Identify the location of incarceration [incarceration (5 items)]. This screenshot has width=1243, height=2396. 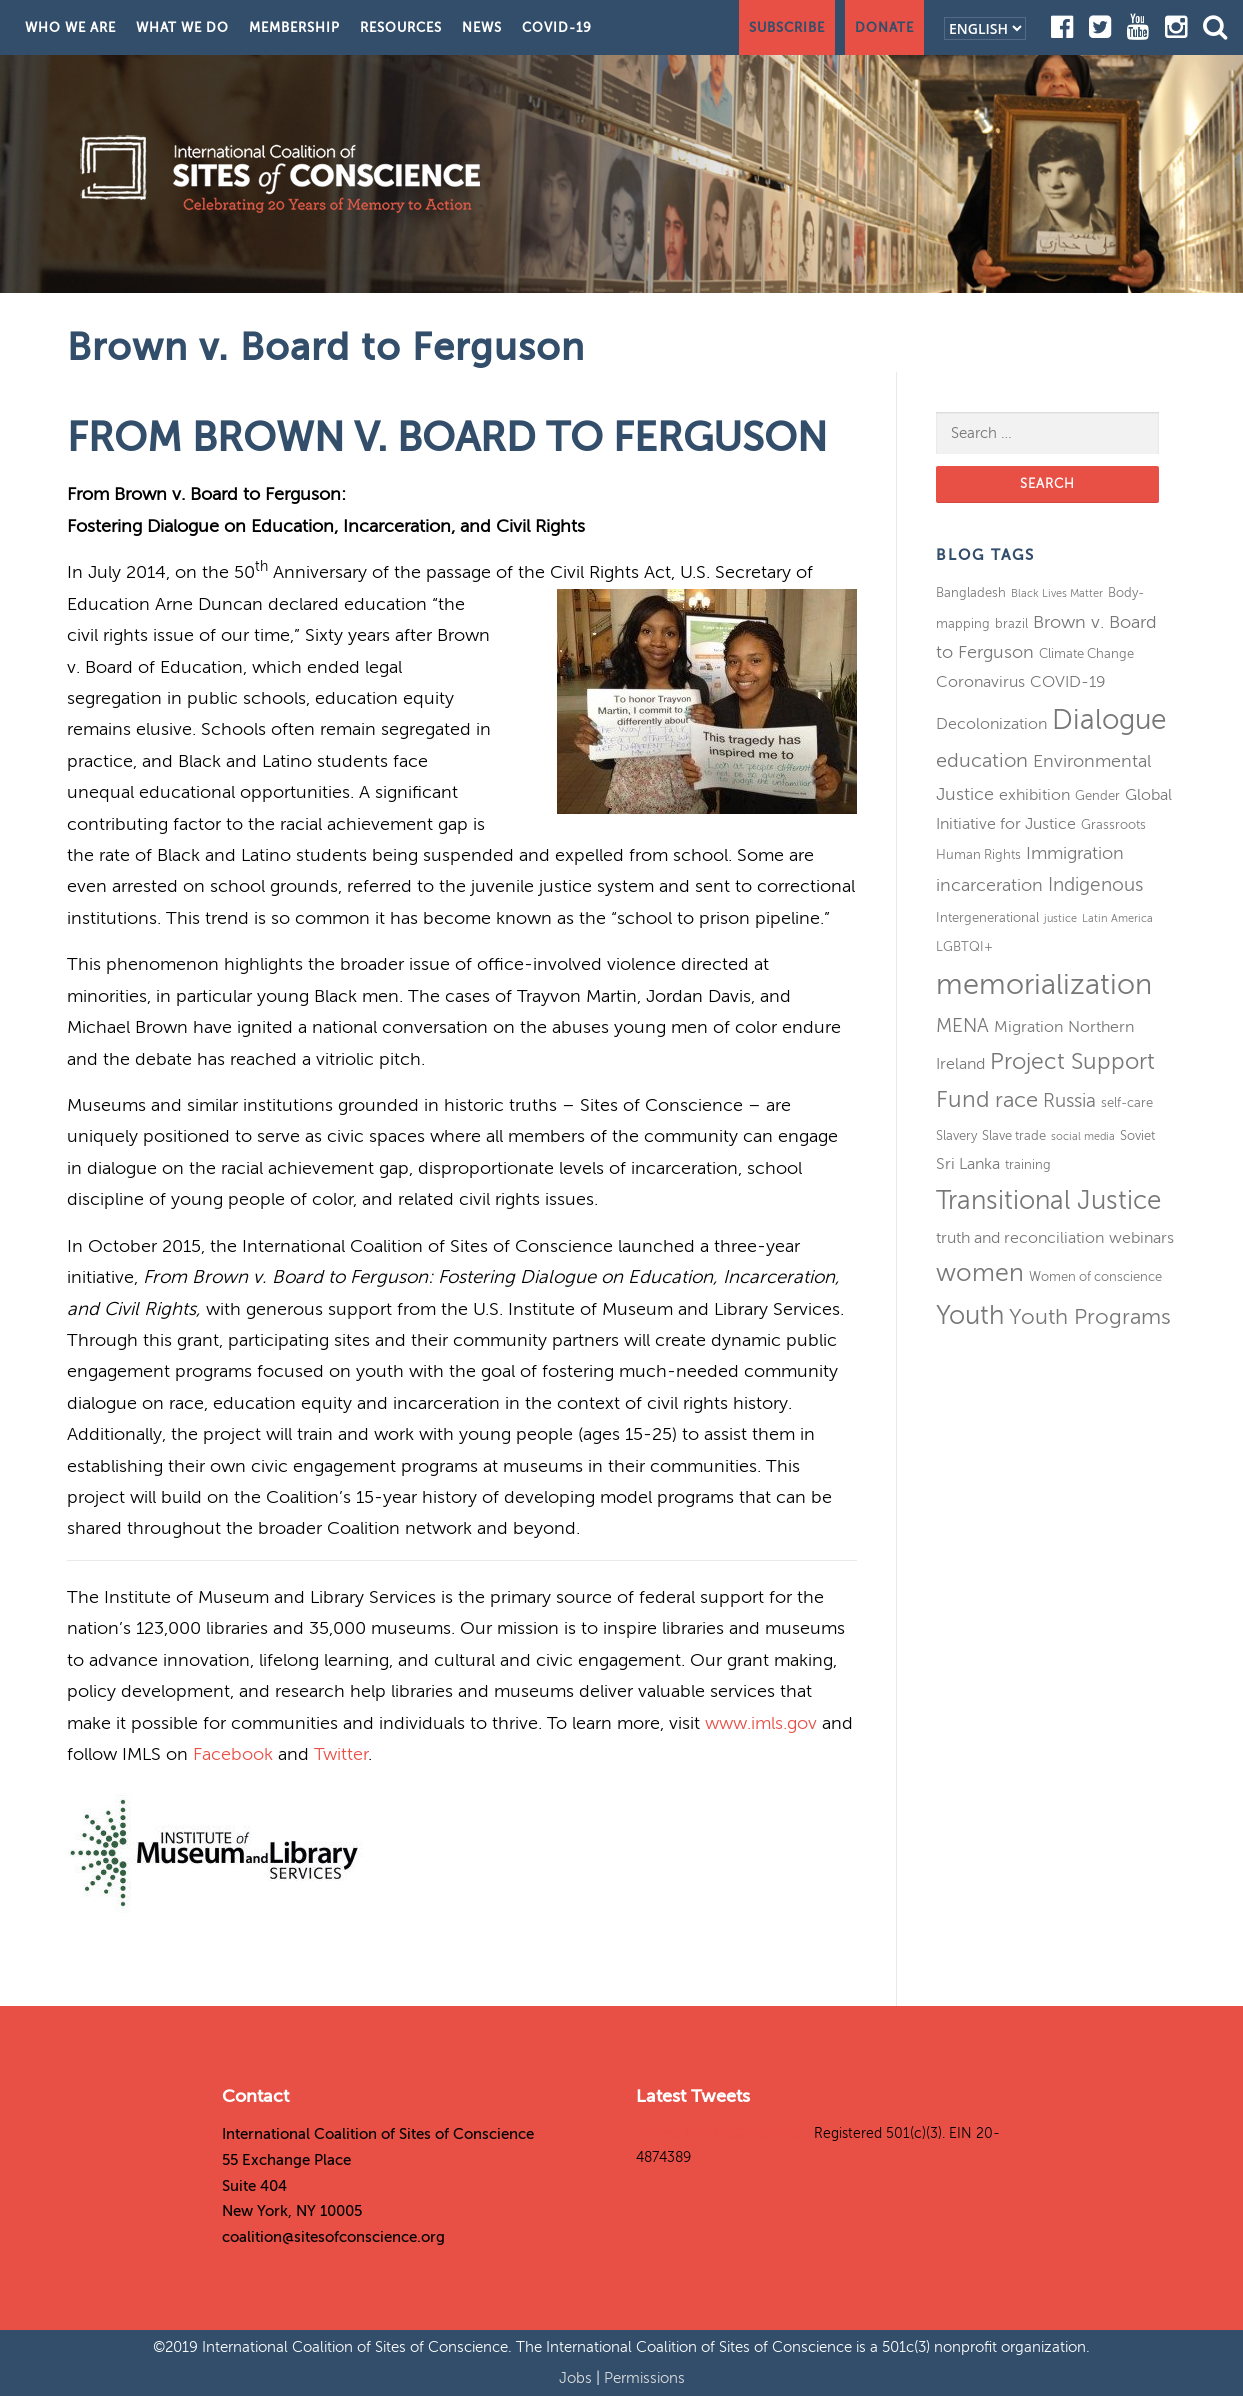
(989, 885).